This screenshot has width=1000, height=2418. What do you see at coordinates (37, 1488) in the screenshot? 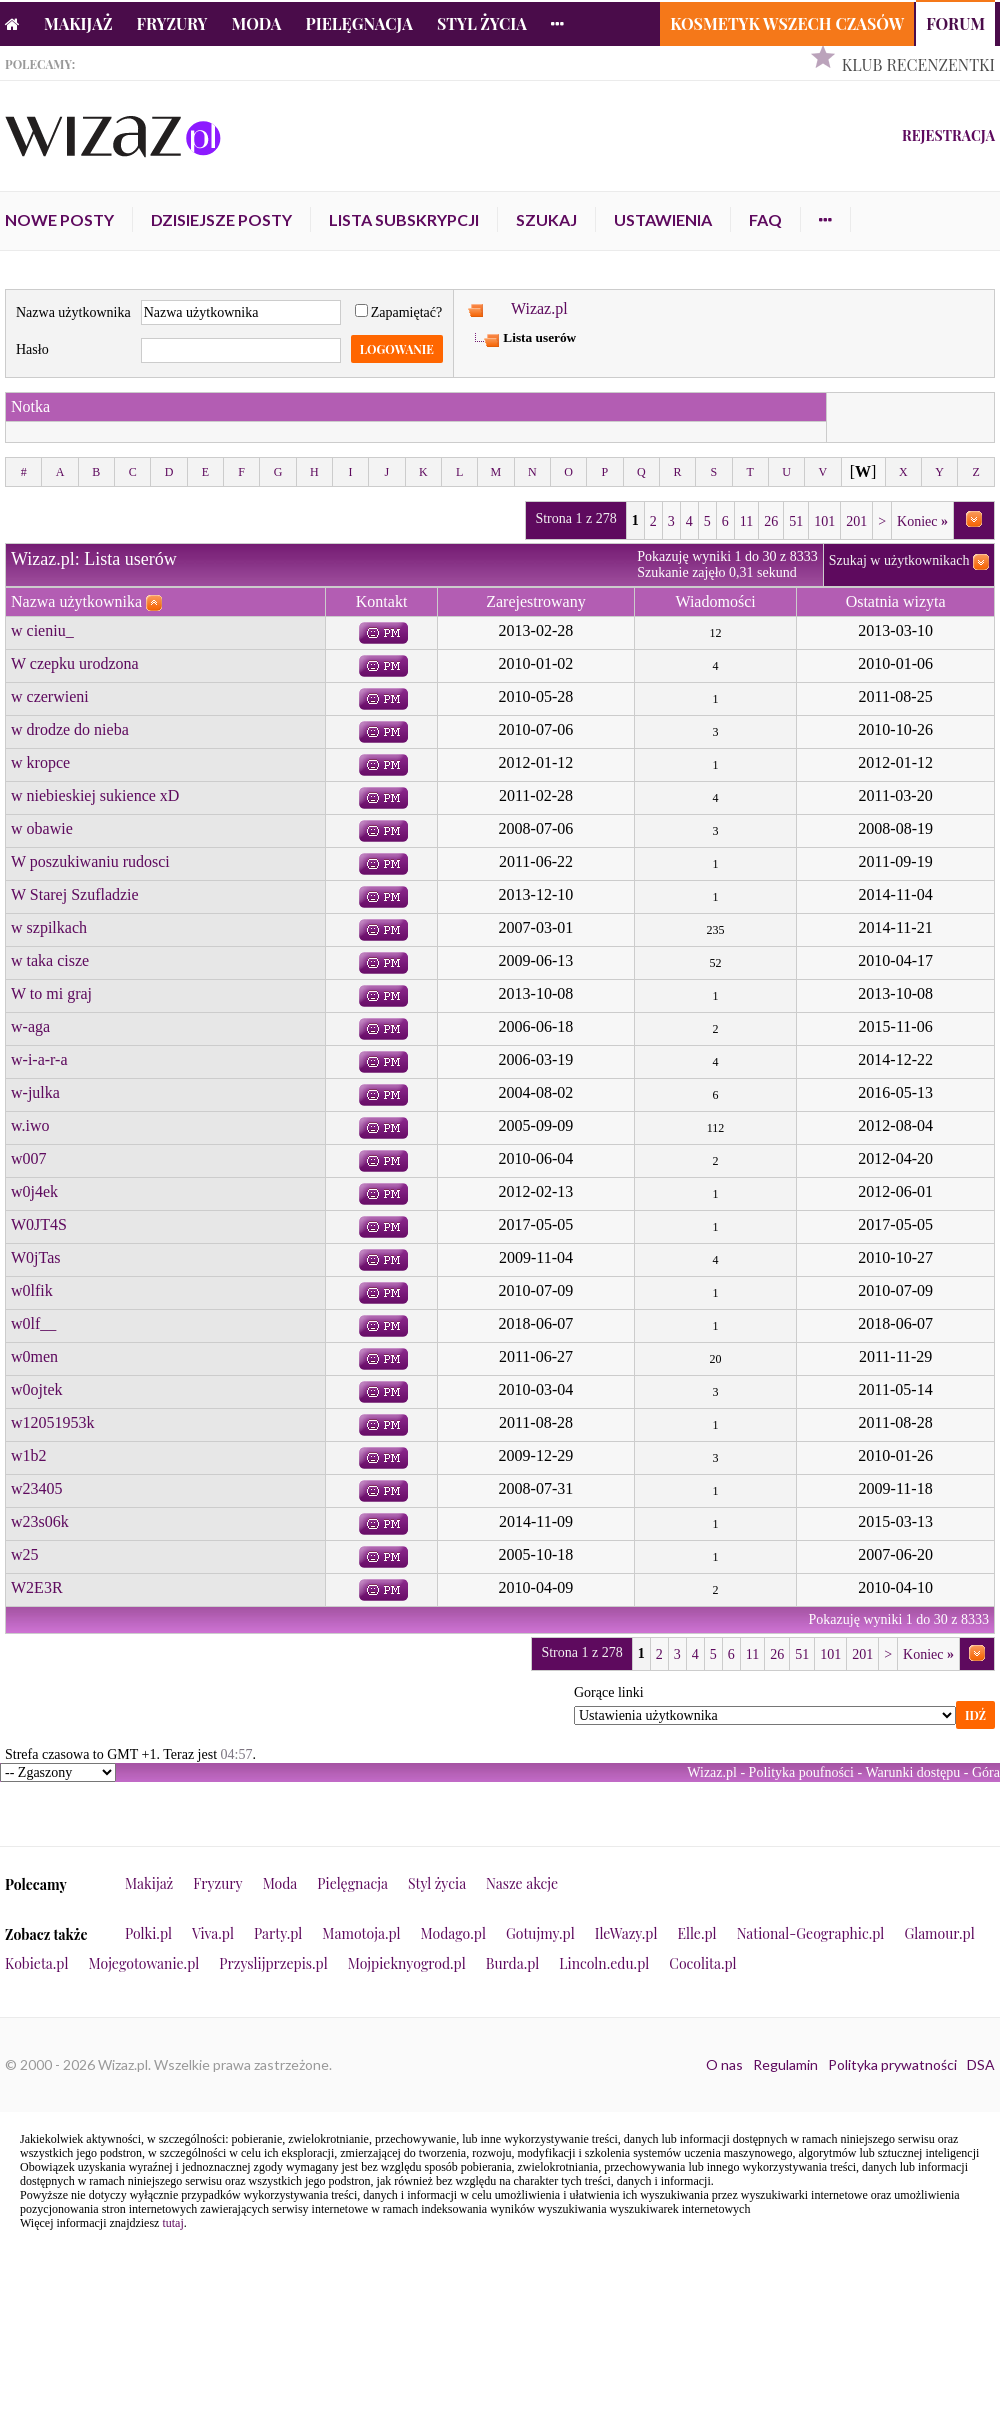
I see `w23405` at bounding box center [37, 1488].